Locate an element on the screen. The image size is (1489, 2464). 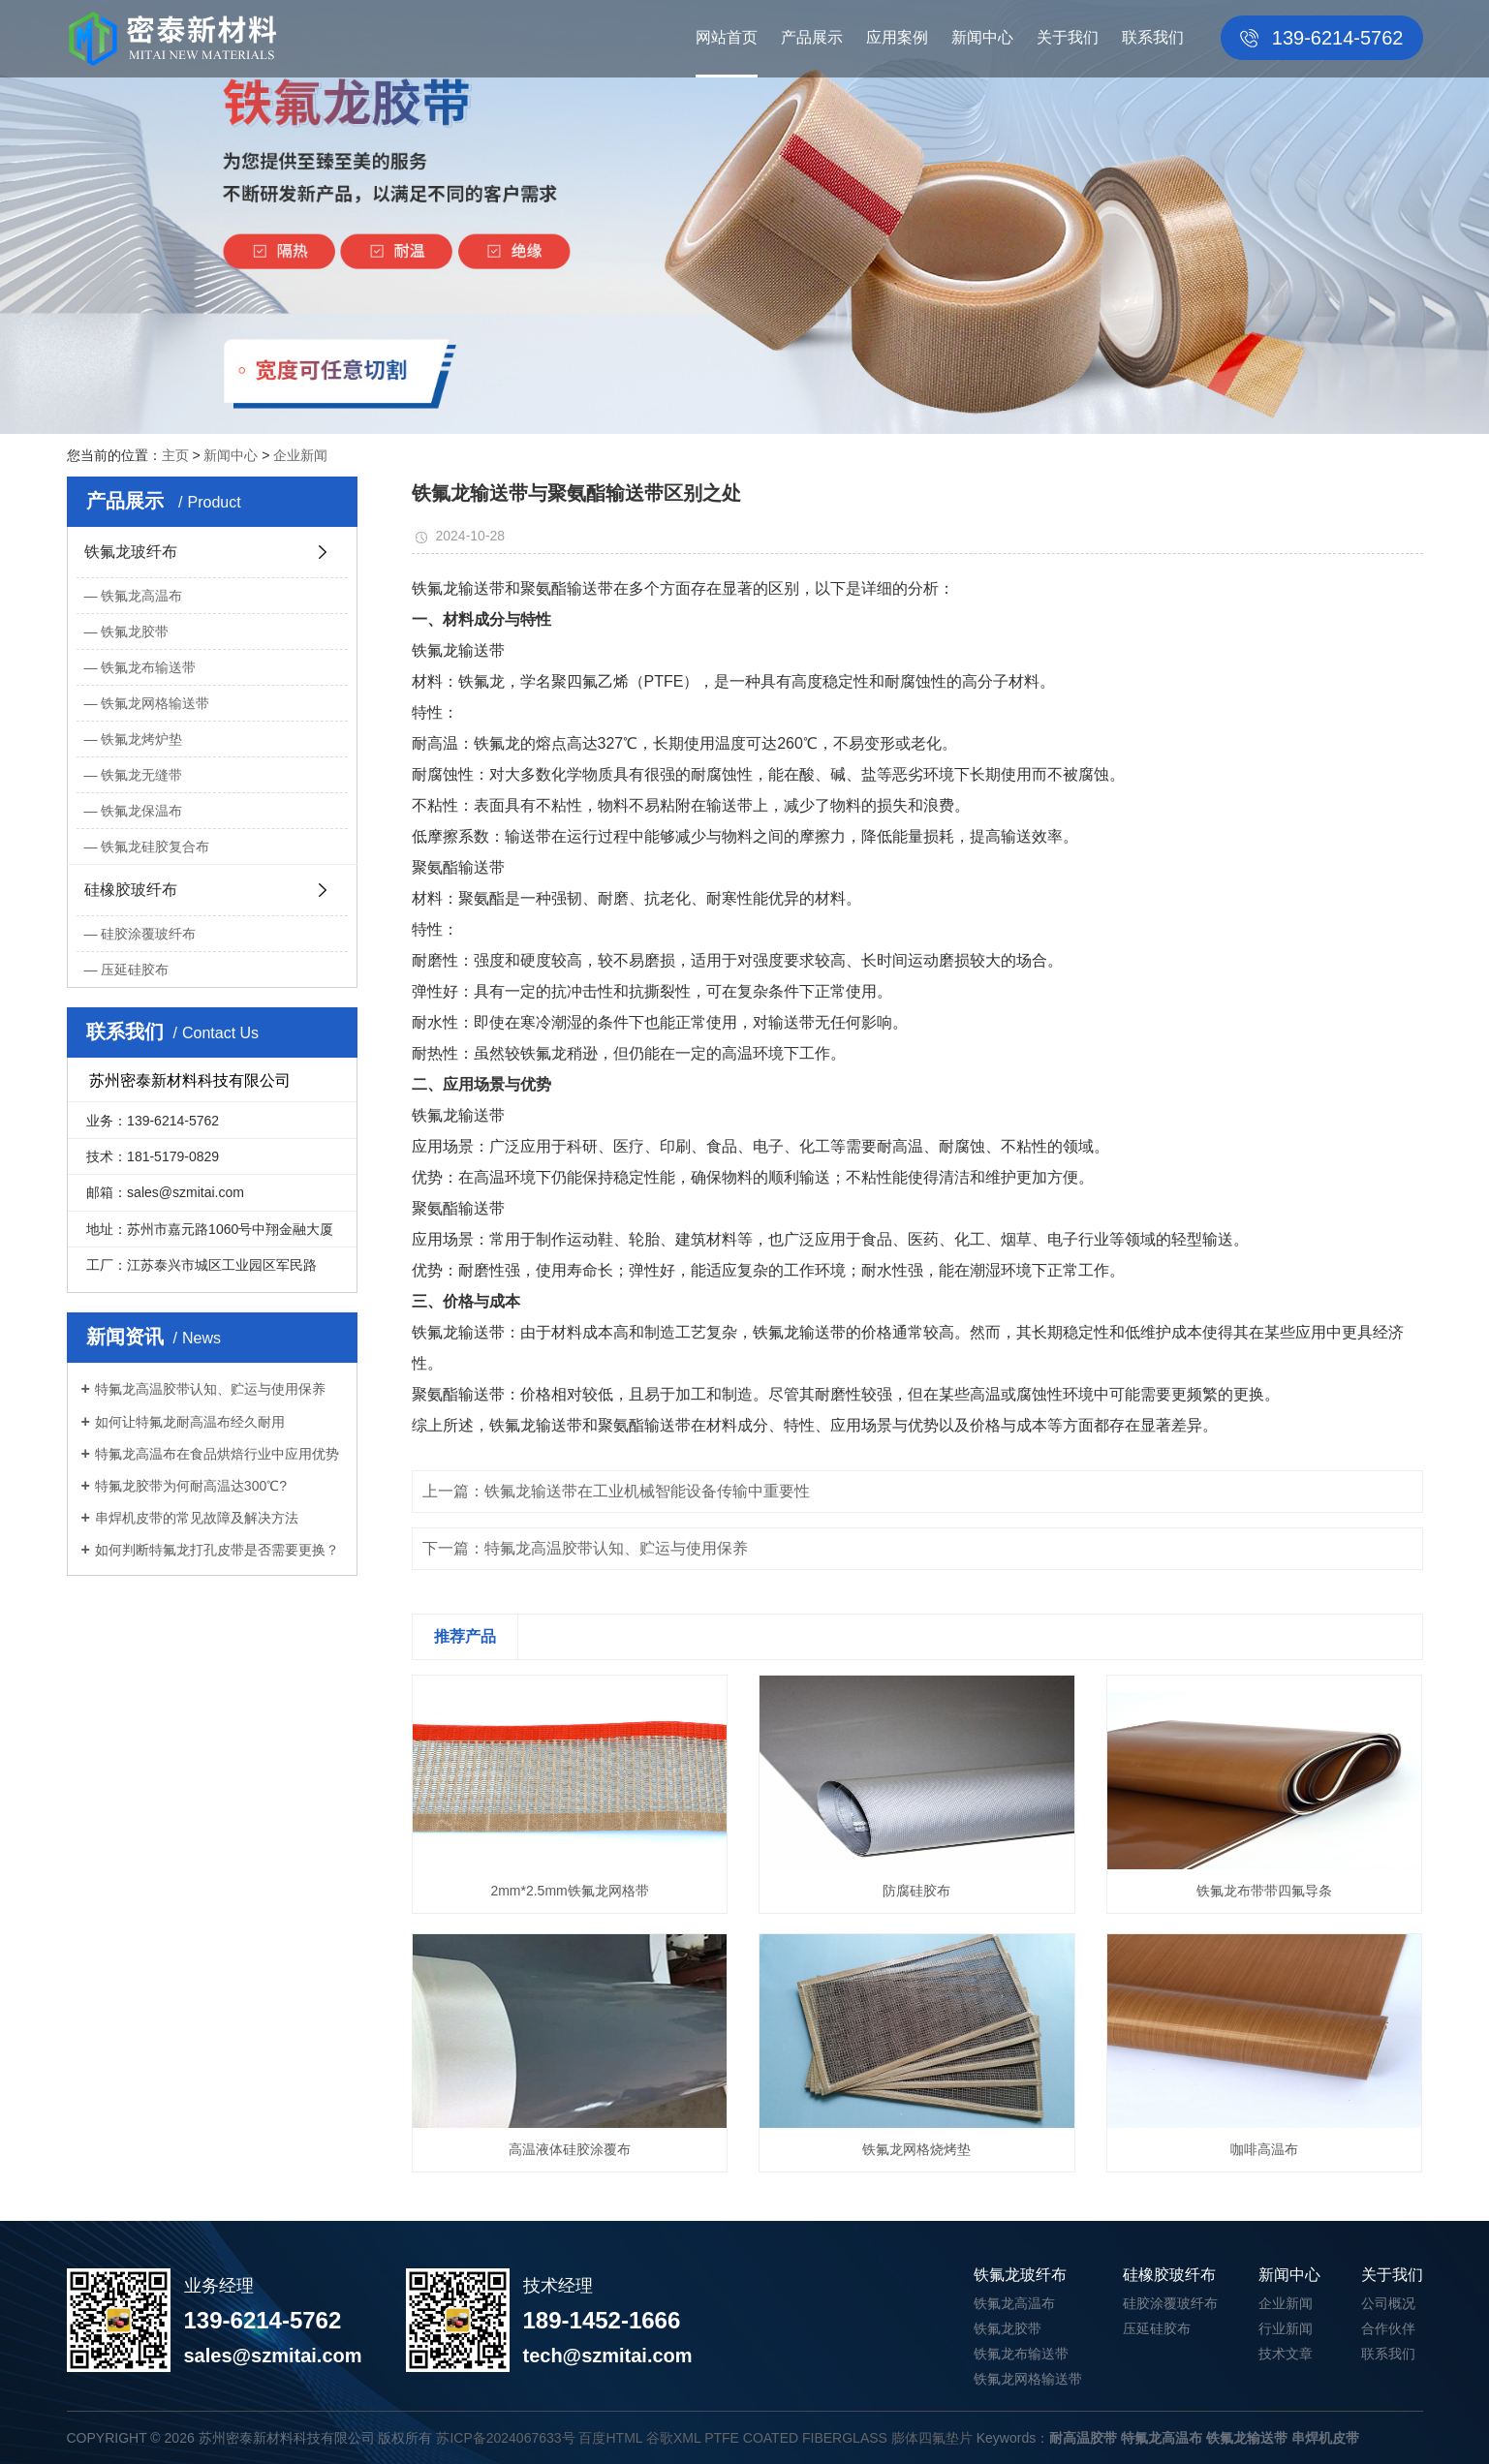
铁氟龙玻纤布 is located at coordinates (130, 551).